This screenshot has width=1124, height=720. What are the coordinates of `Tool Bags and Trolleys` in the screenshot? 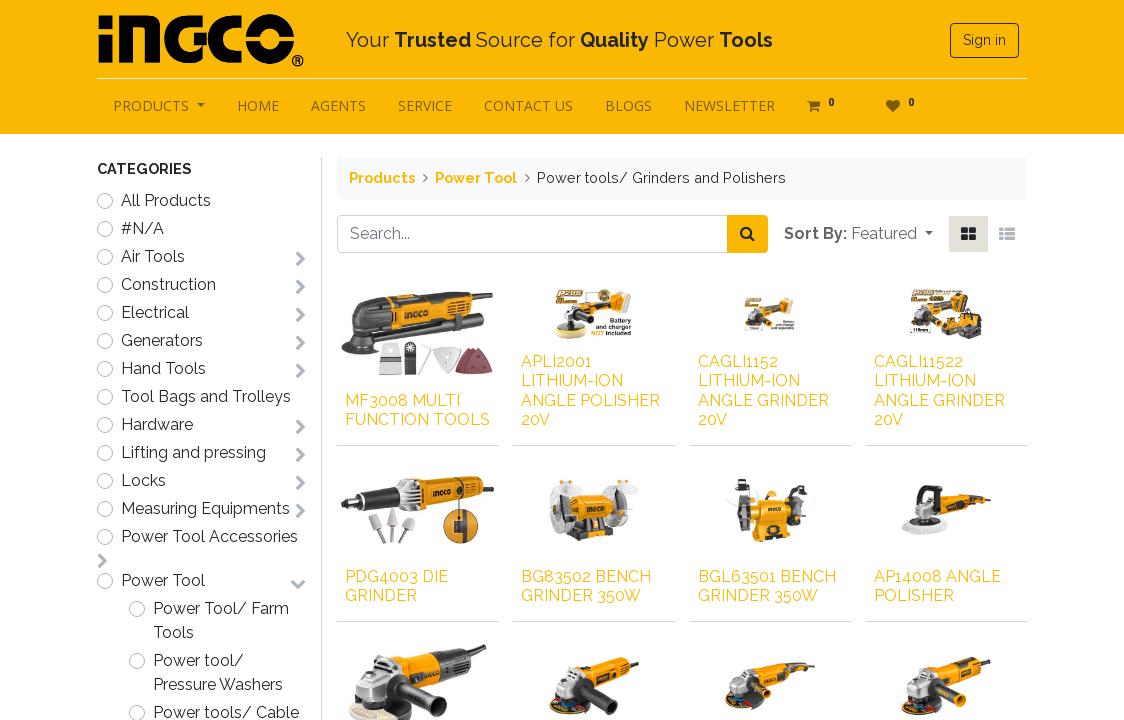 It's located at (206, 396).